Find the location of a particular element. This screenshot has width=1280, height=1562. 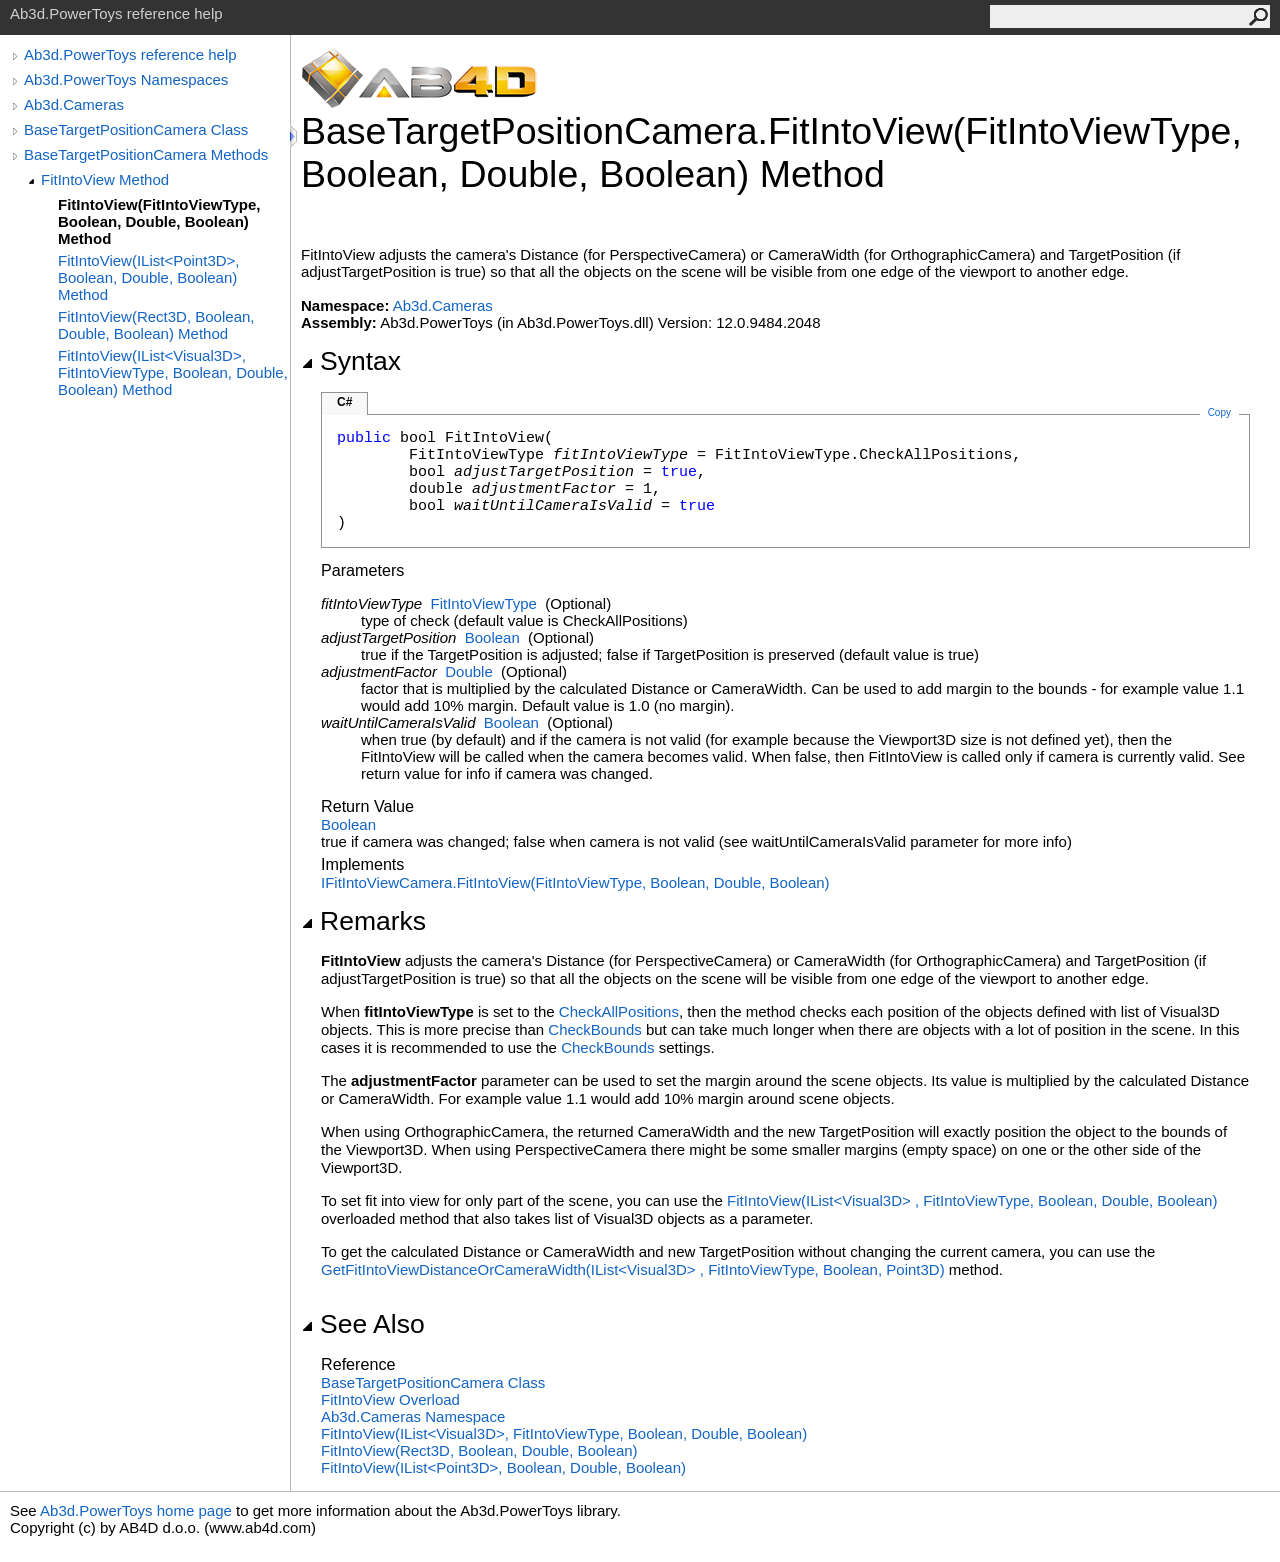

See Also is located at coordinates (363, 1324).